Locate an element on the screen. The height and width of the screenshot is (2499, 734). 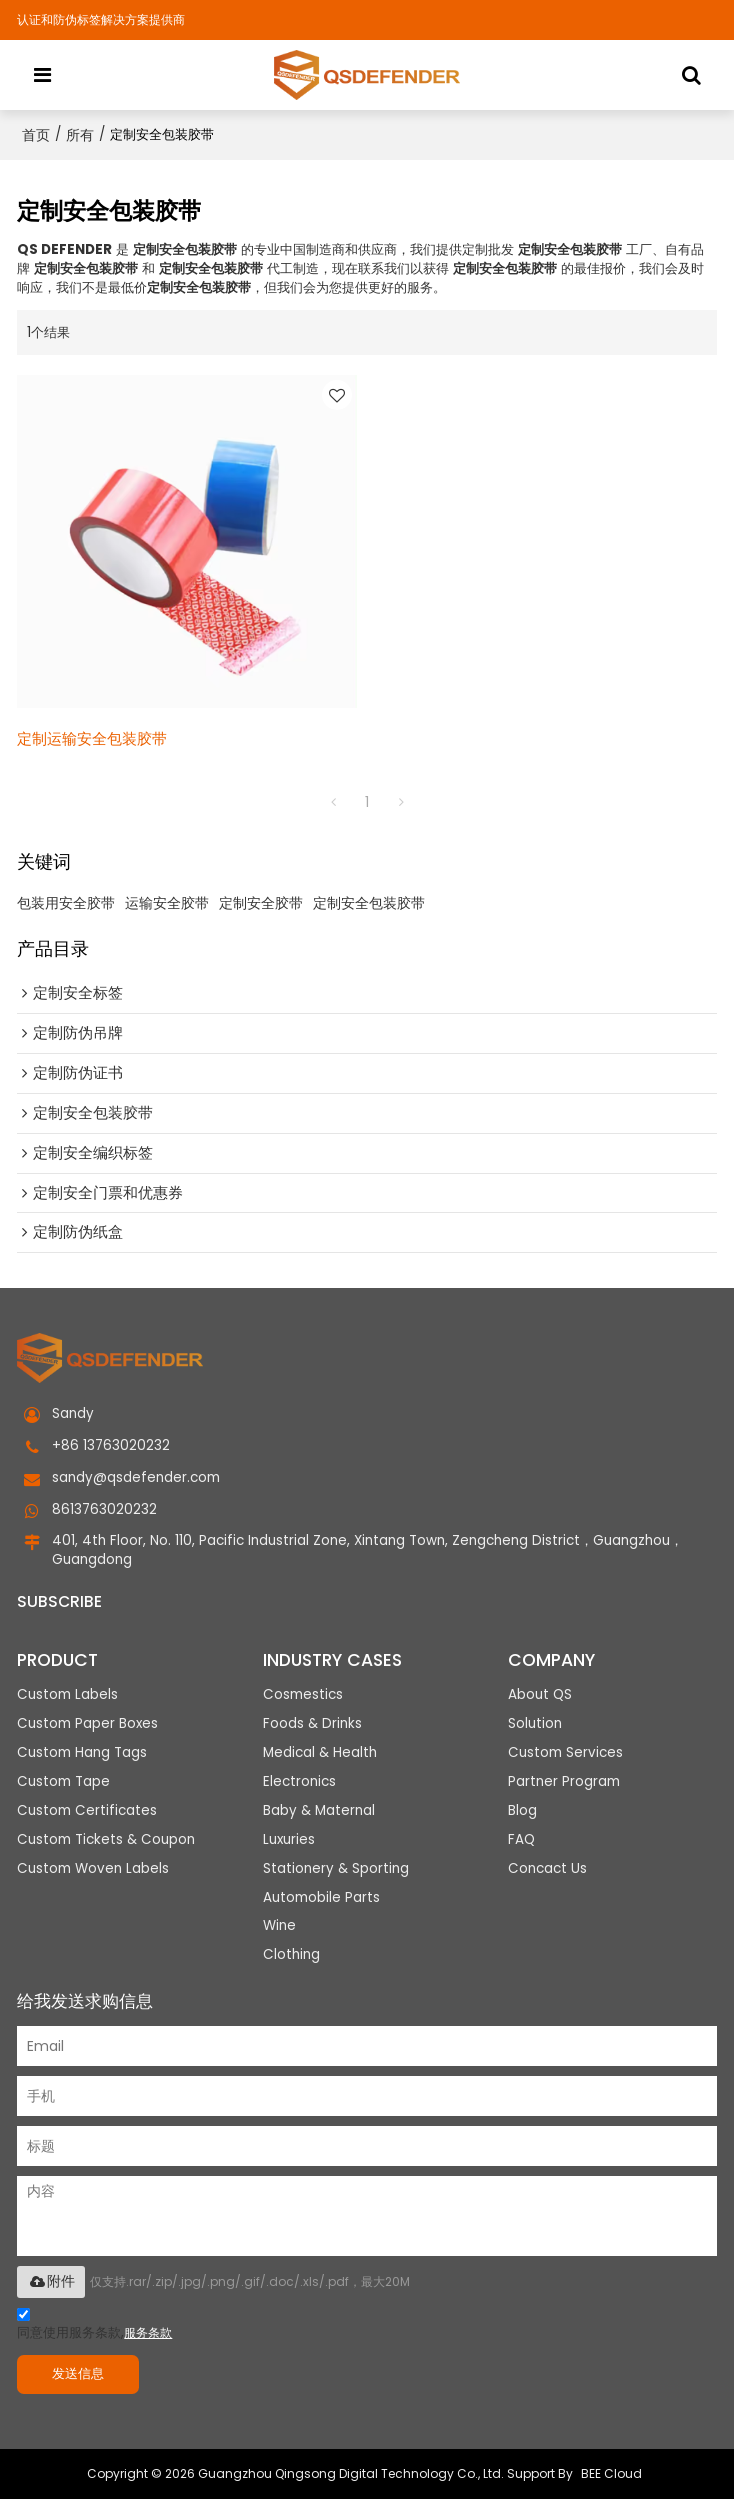
服务条款 is located at coordinates (148, 2332).